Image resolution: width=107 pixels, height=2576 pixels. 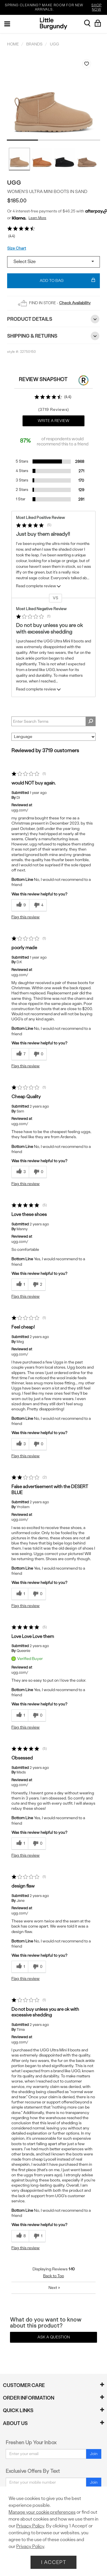 I want to click on Flag this review, so click(x=25, y=917).